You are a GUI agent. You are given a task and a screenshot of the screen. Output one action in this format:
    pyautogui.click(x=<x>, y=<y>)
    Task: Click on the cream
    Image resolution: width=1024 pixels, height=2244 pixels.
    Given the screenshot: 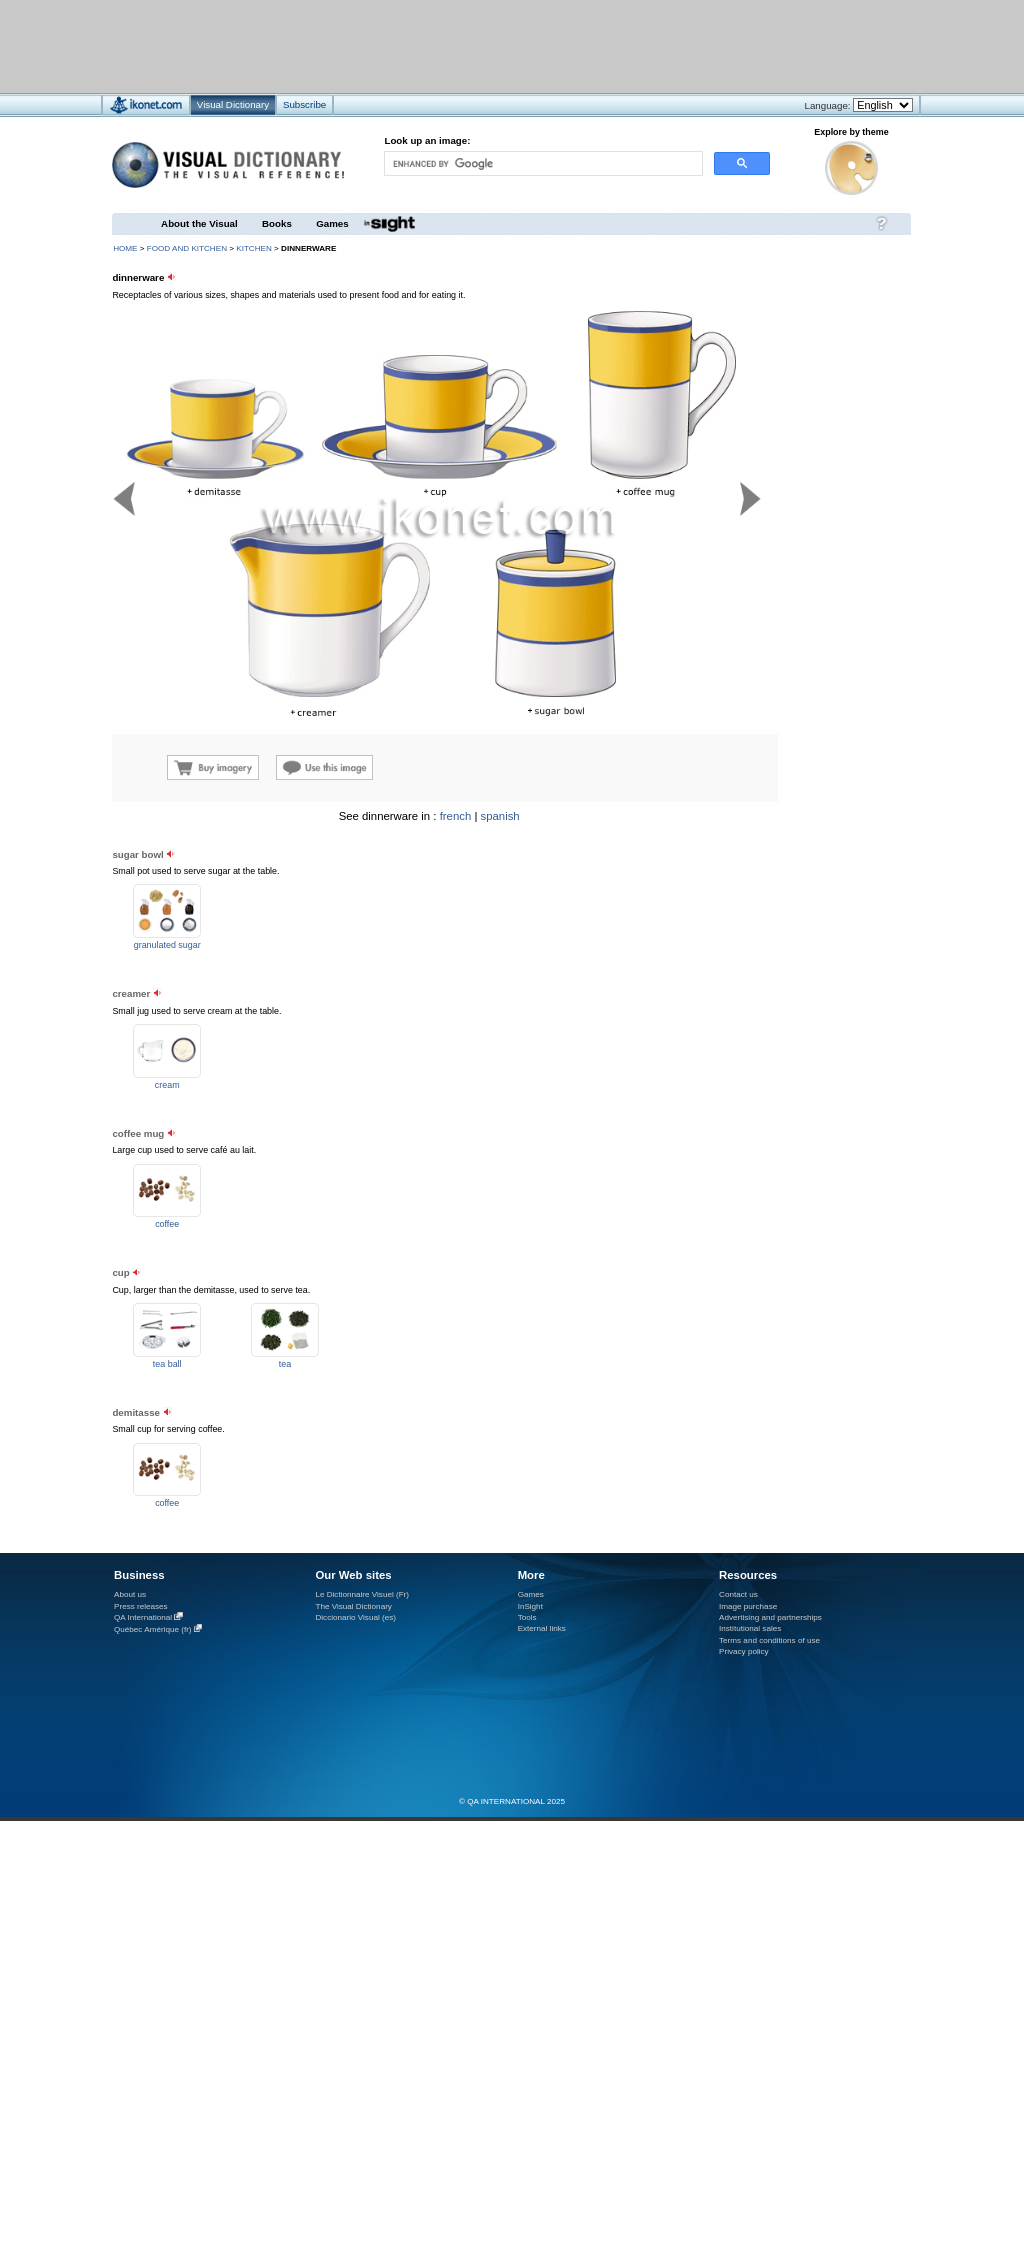 What is the action you would take?
    pyautogui.click(x=167, y=1085)
    